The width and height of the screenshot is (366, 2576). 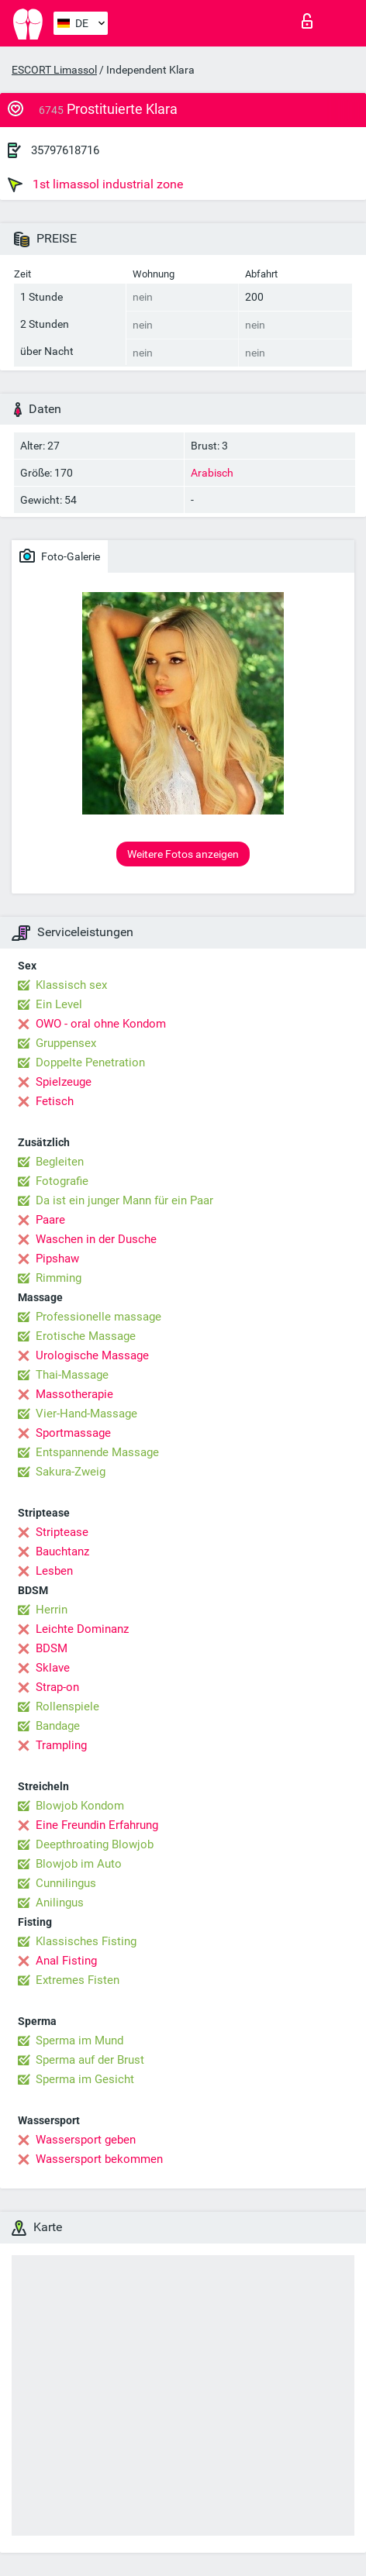 What do you see at coordinates (60, 1903) in the screenshot?
I see `Anilingus` at bounding box center [60, 1903].